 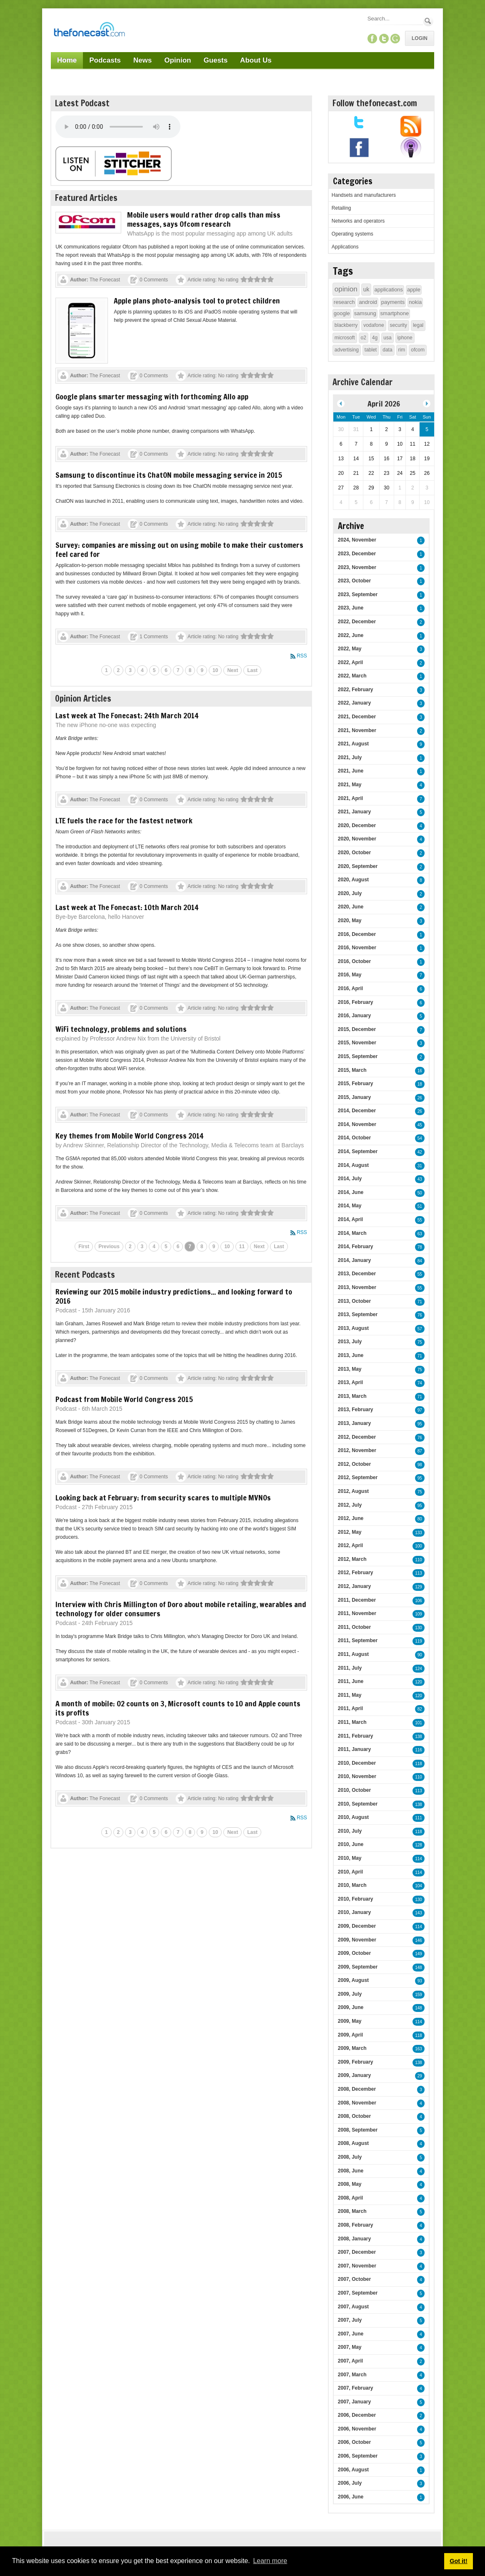 What do you see at coordinates (352, 2048) in the screenshot?
I see `2009, March` at bounding box center [352, 2048].